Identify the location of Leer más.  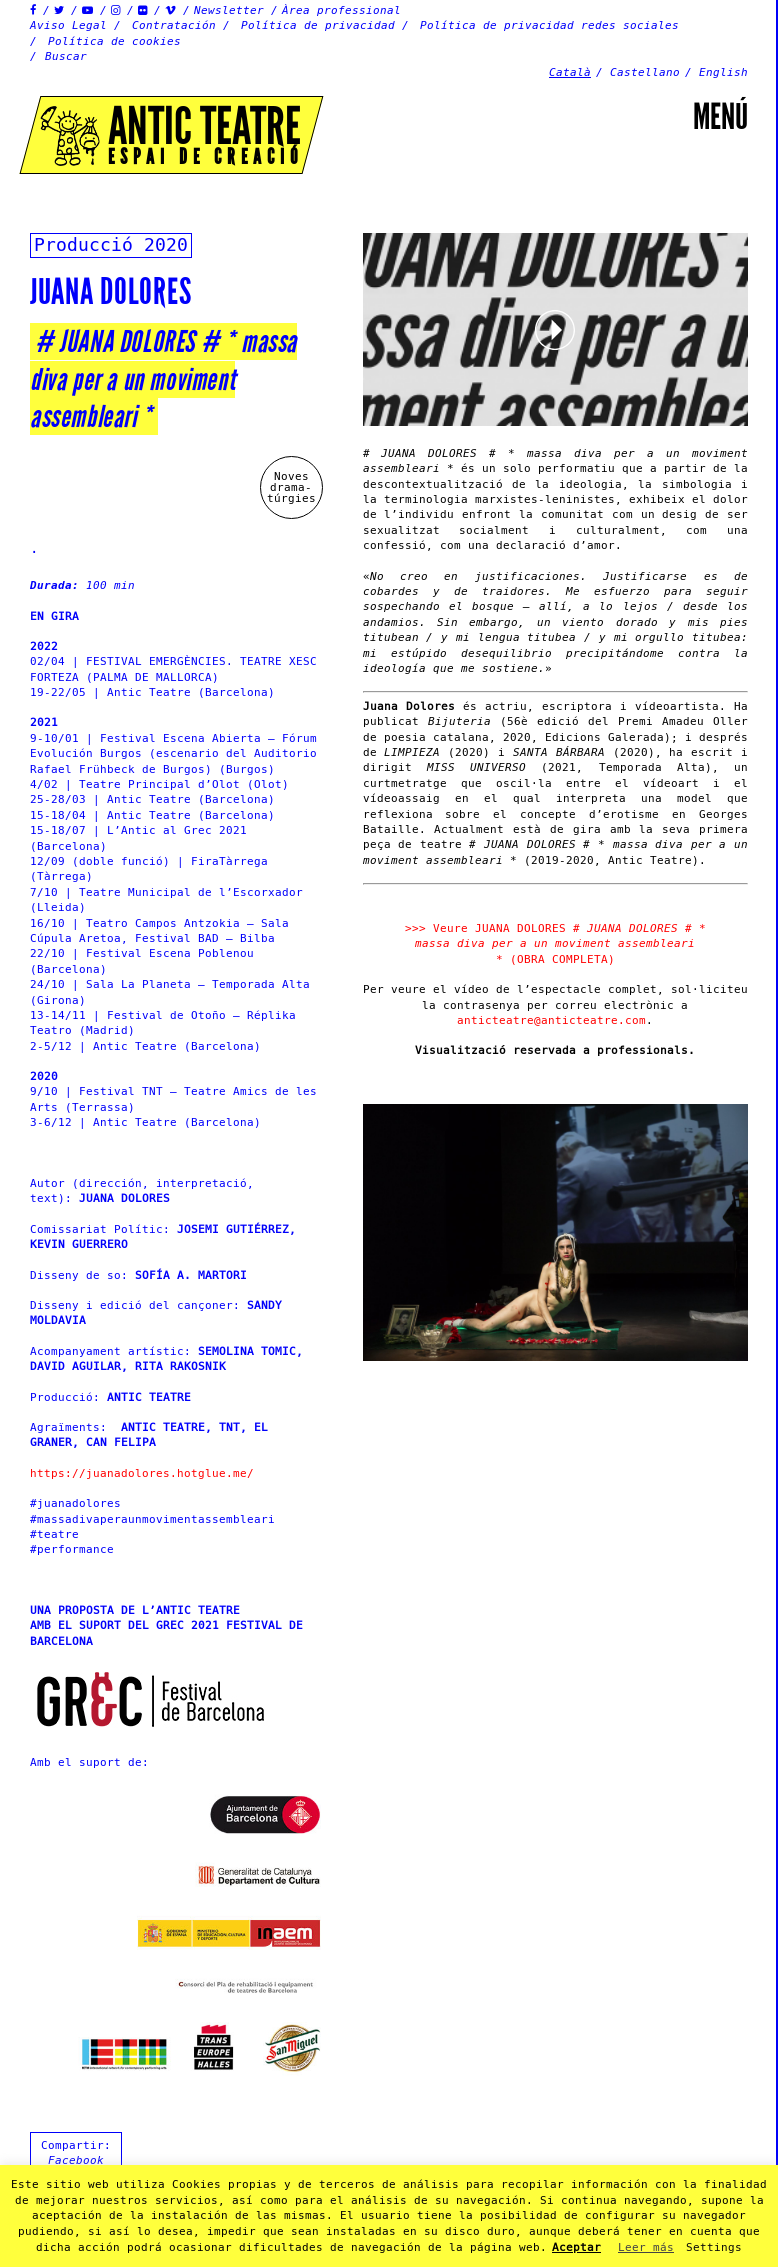
(646, 2247).